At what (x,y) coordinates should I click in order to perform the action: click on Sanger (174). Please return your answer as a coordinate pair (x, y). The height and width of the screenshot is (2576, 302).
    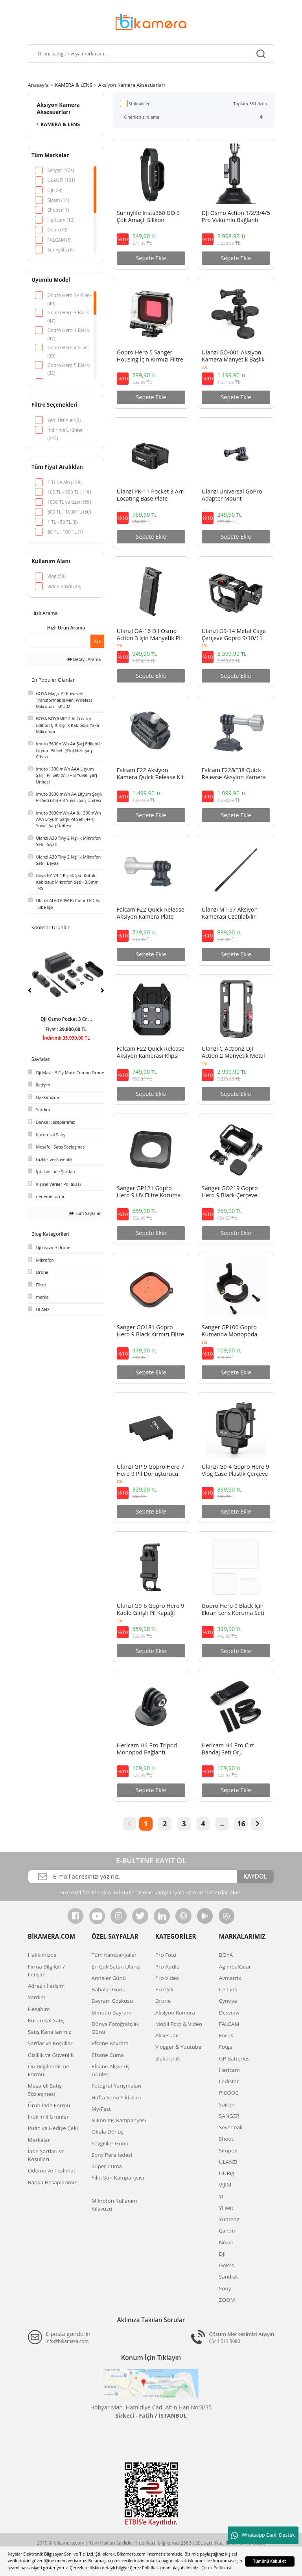
    Looking at the image, I should click on (60, 170).